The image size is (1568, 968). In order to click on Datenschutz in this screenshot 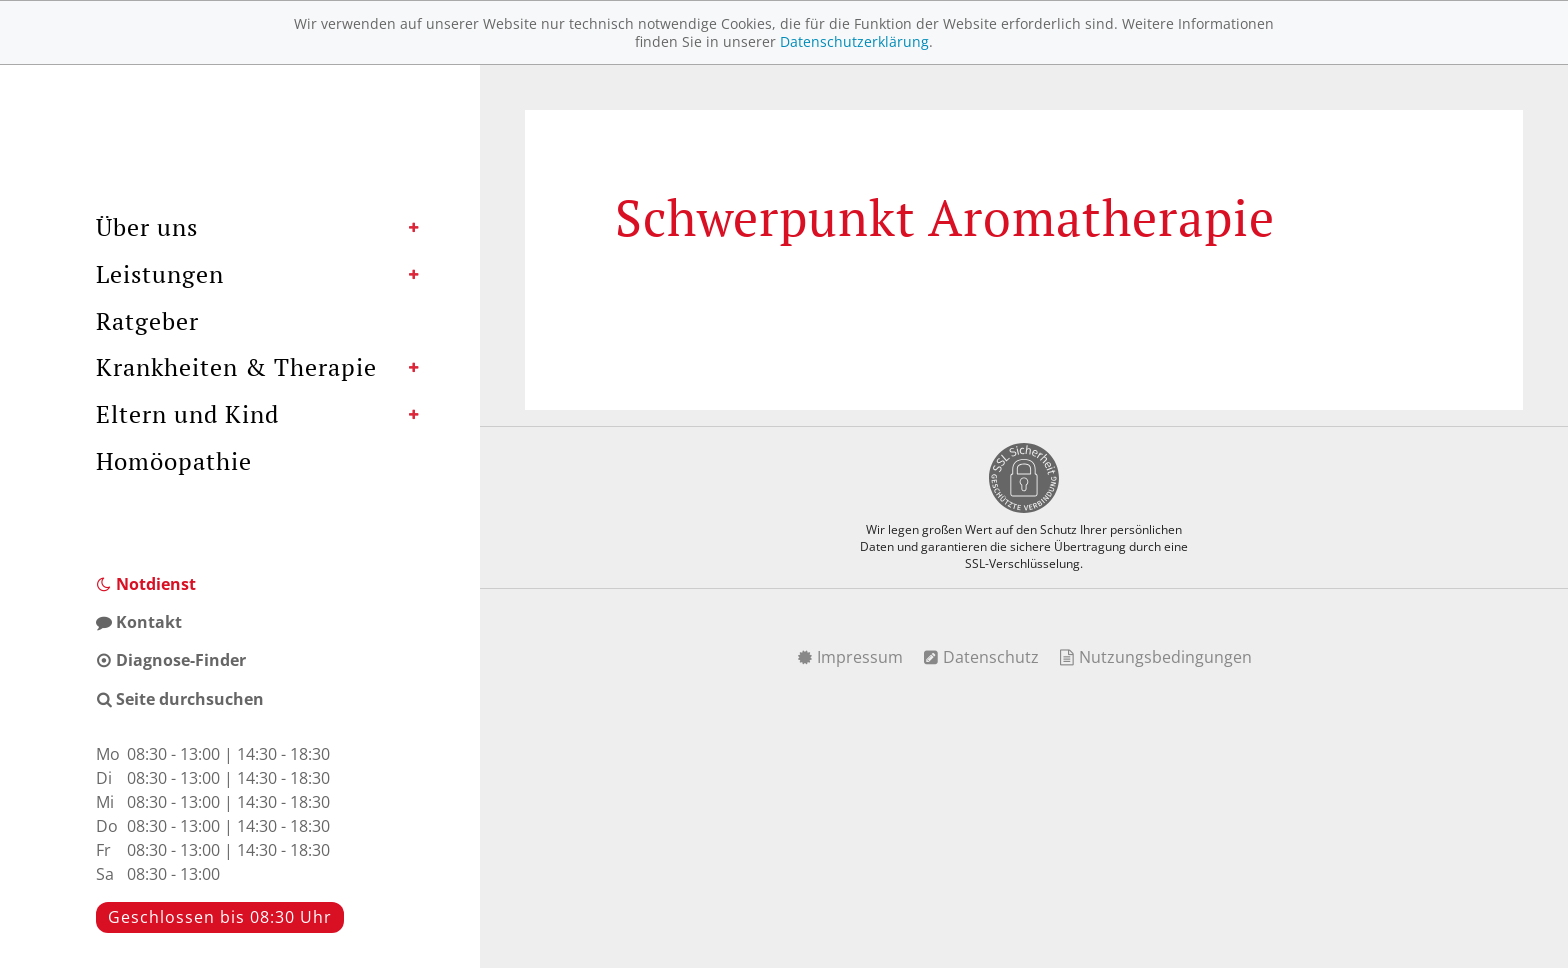, I will do `click(981, 657)`.